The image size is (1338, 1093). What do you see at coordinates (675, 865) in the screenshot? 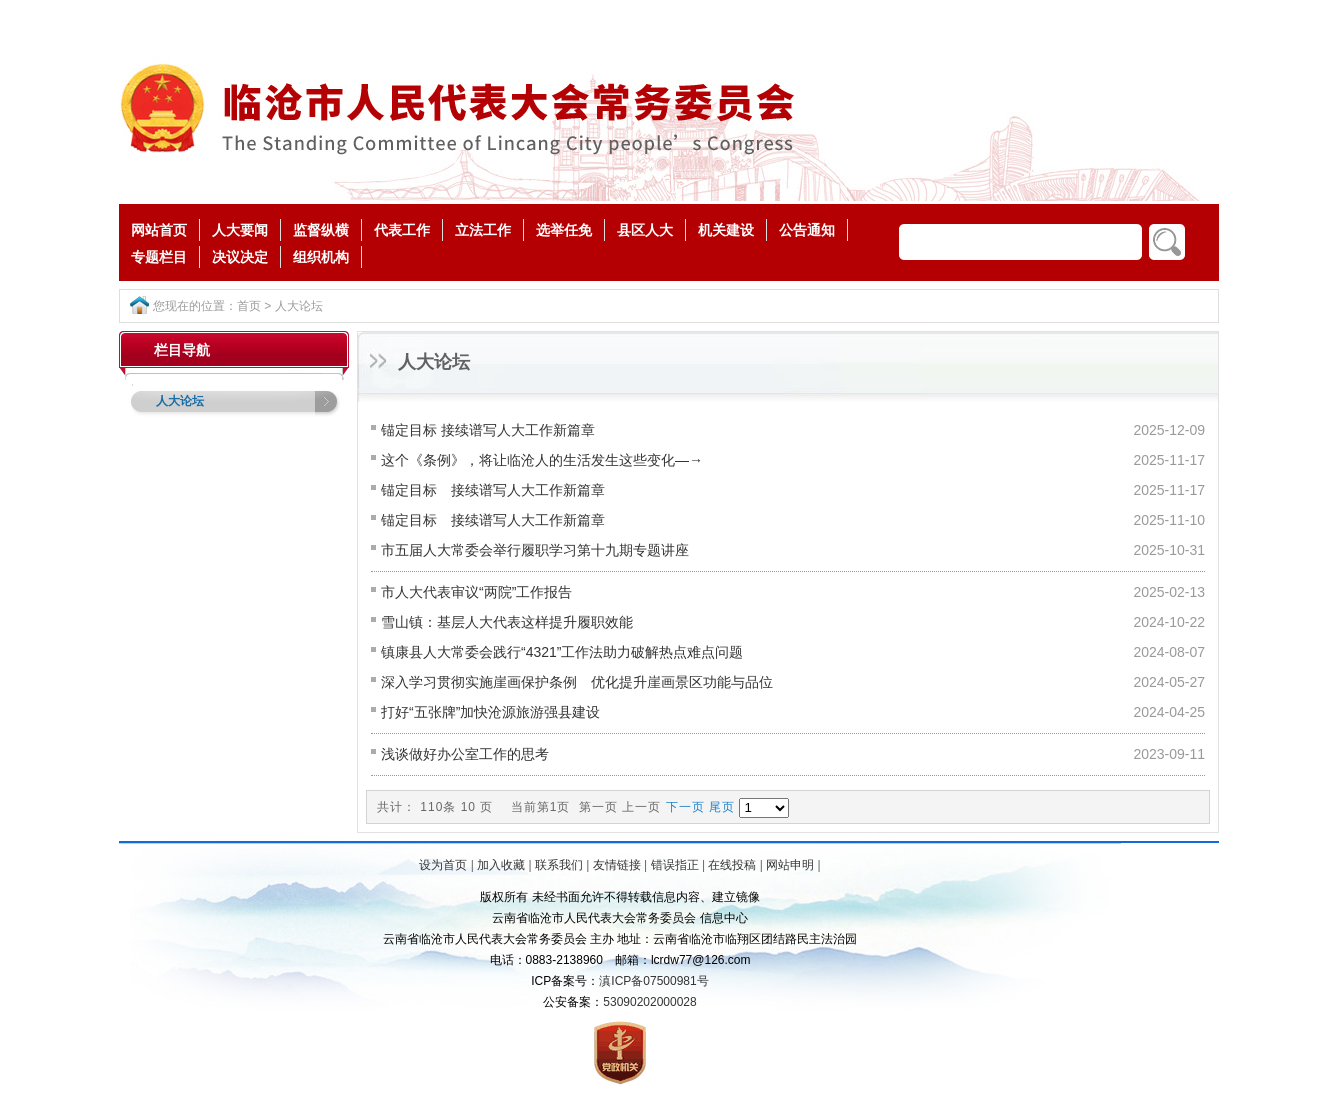
I see `错误指正` at bounding box center [675, 865].